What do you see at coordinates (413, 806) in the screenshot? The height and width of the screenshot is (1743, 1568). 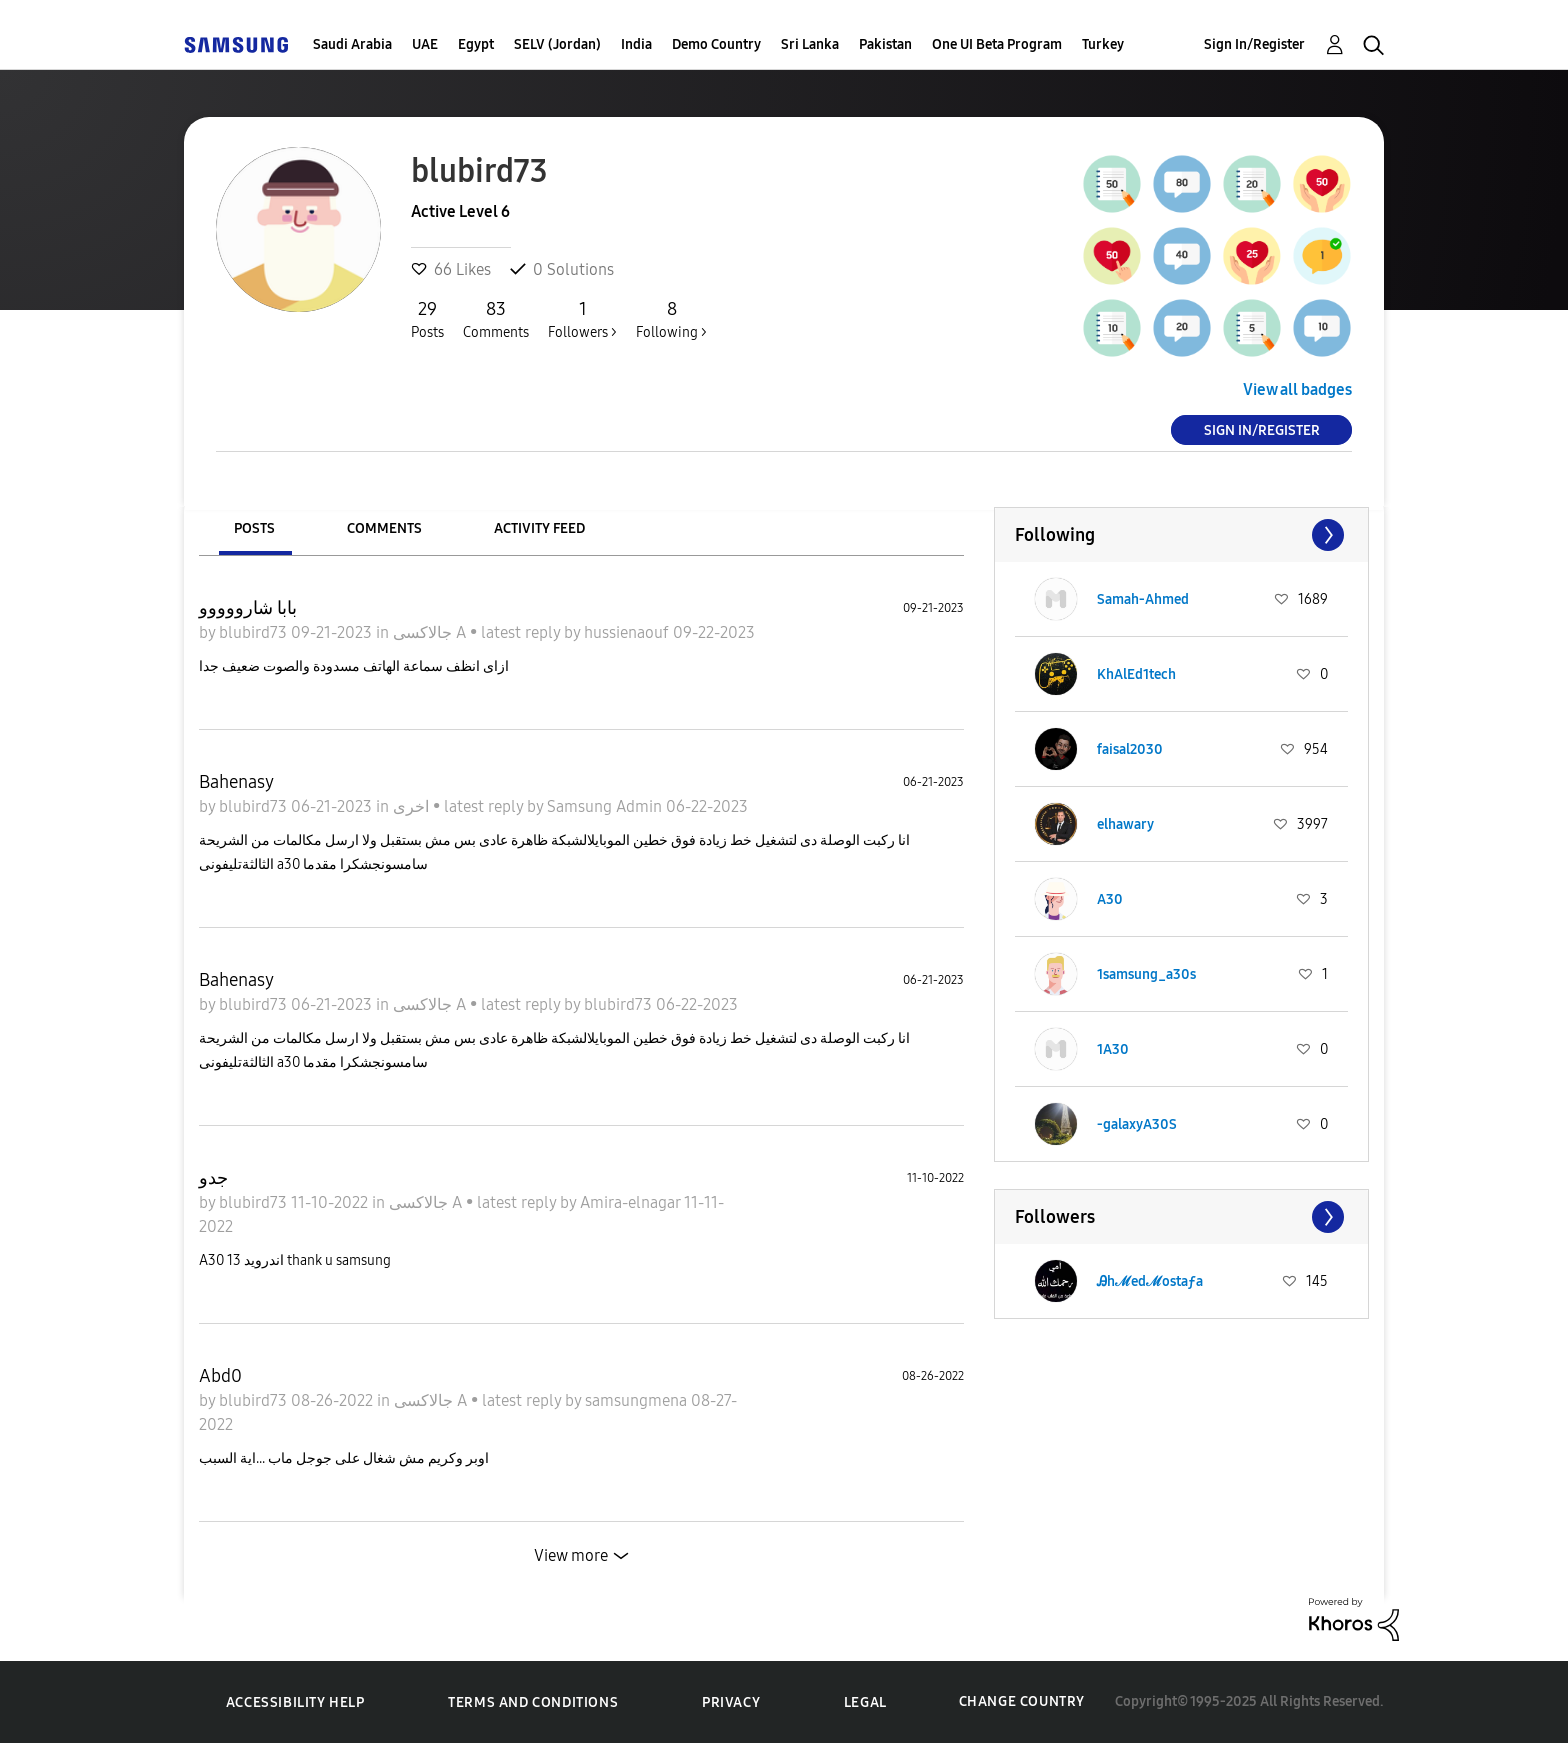 I see `اخرى` at bounding box center [413, 806].